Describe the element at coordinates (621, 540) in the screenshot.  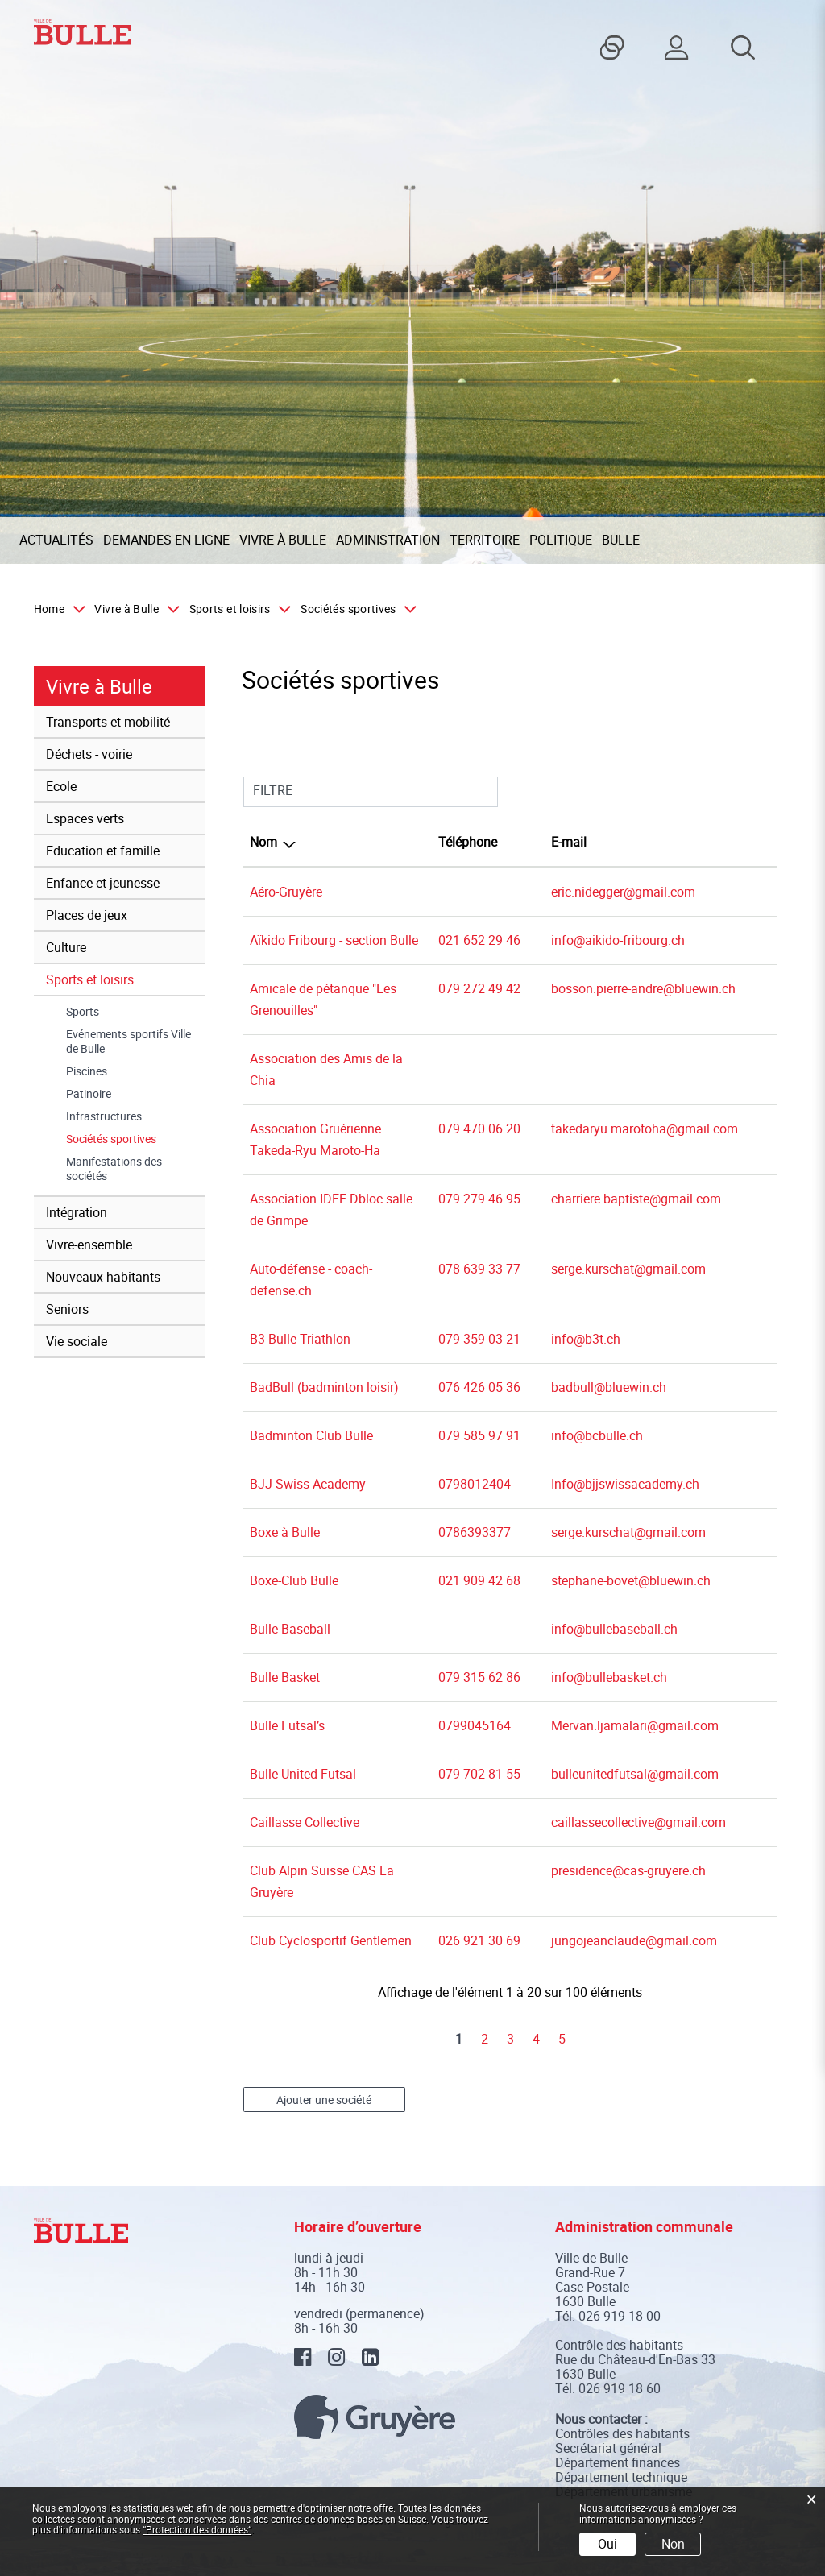
I see `Bulle` at that location.